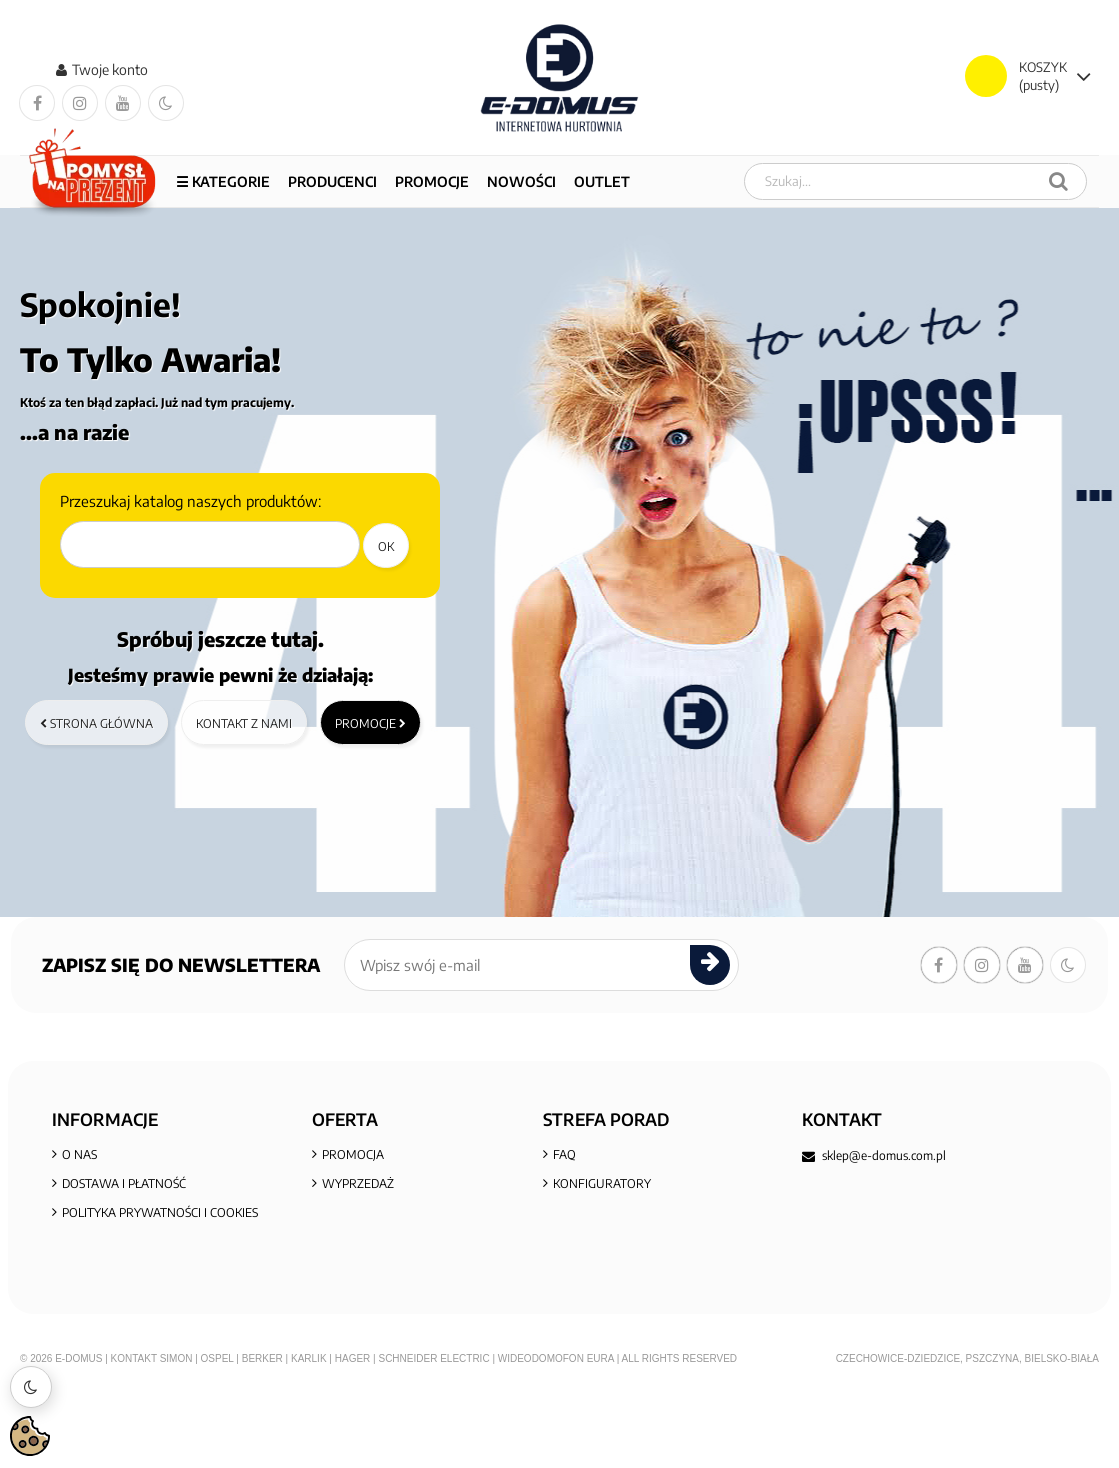 This screenshot has width=1119, height=1468. I want to click on Reklamacje i zwroty, so click(128, 1273).